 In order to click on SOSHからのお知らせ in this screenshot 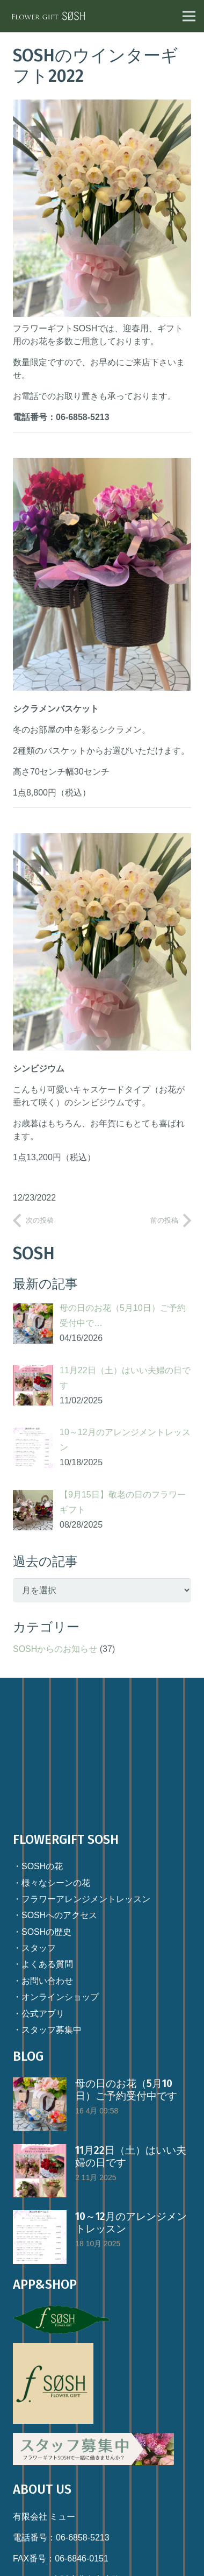, I will do `click(55, 1649)`.